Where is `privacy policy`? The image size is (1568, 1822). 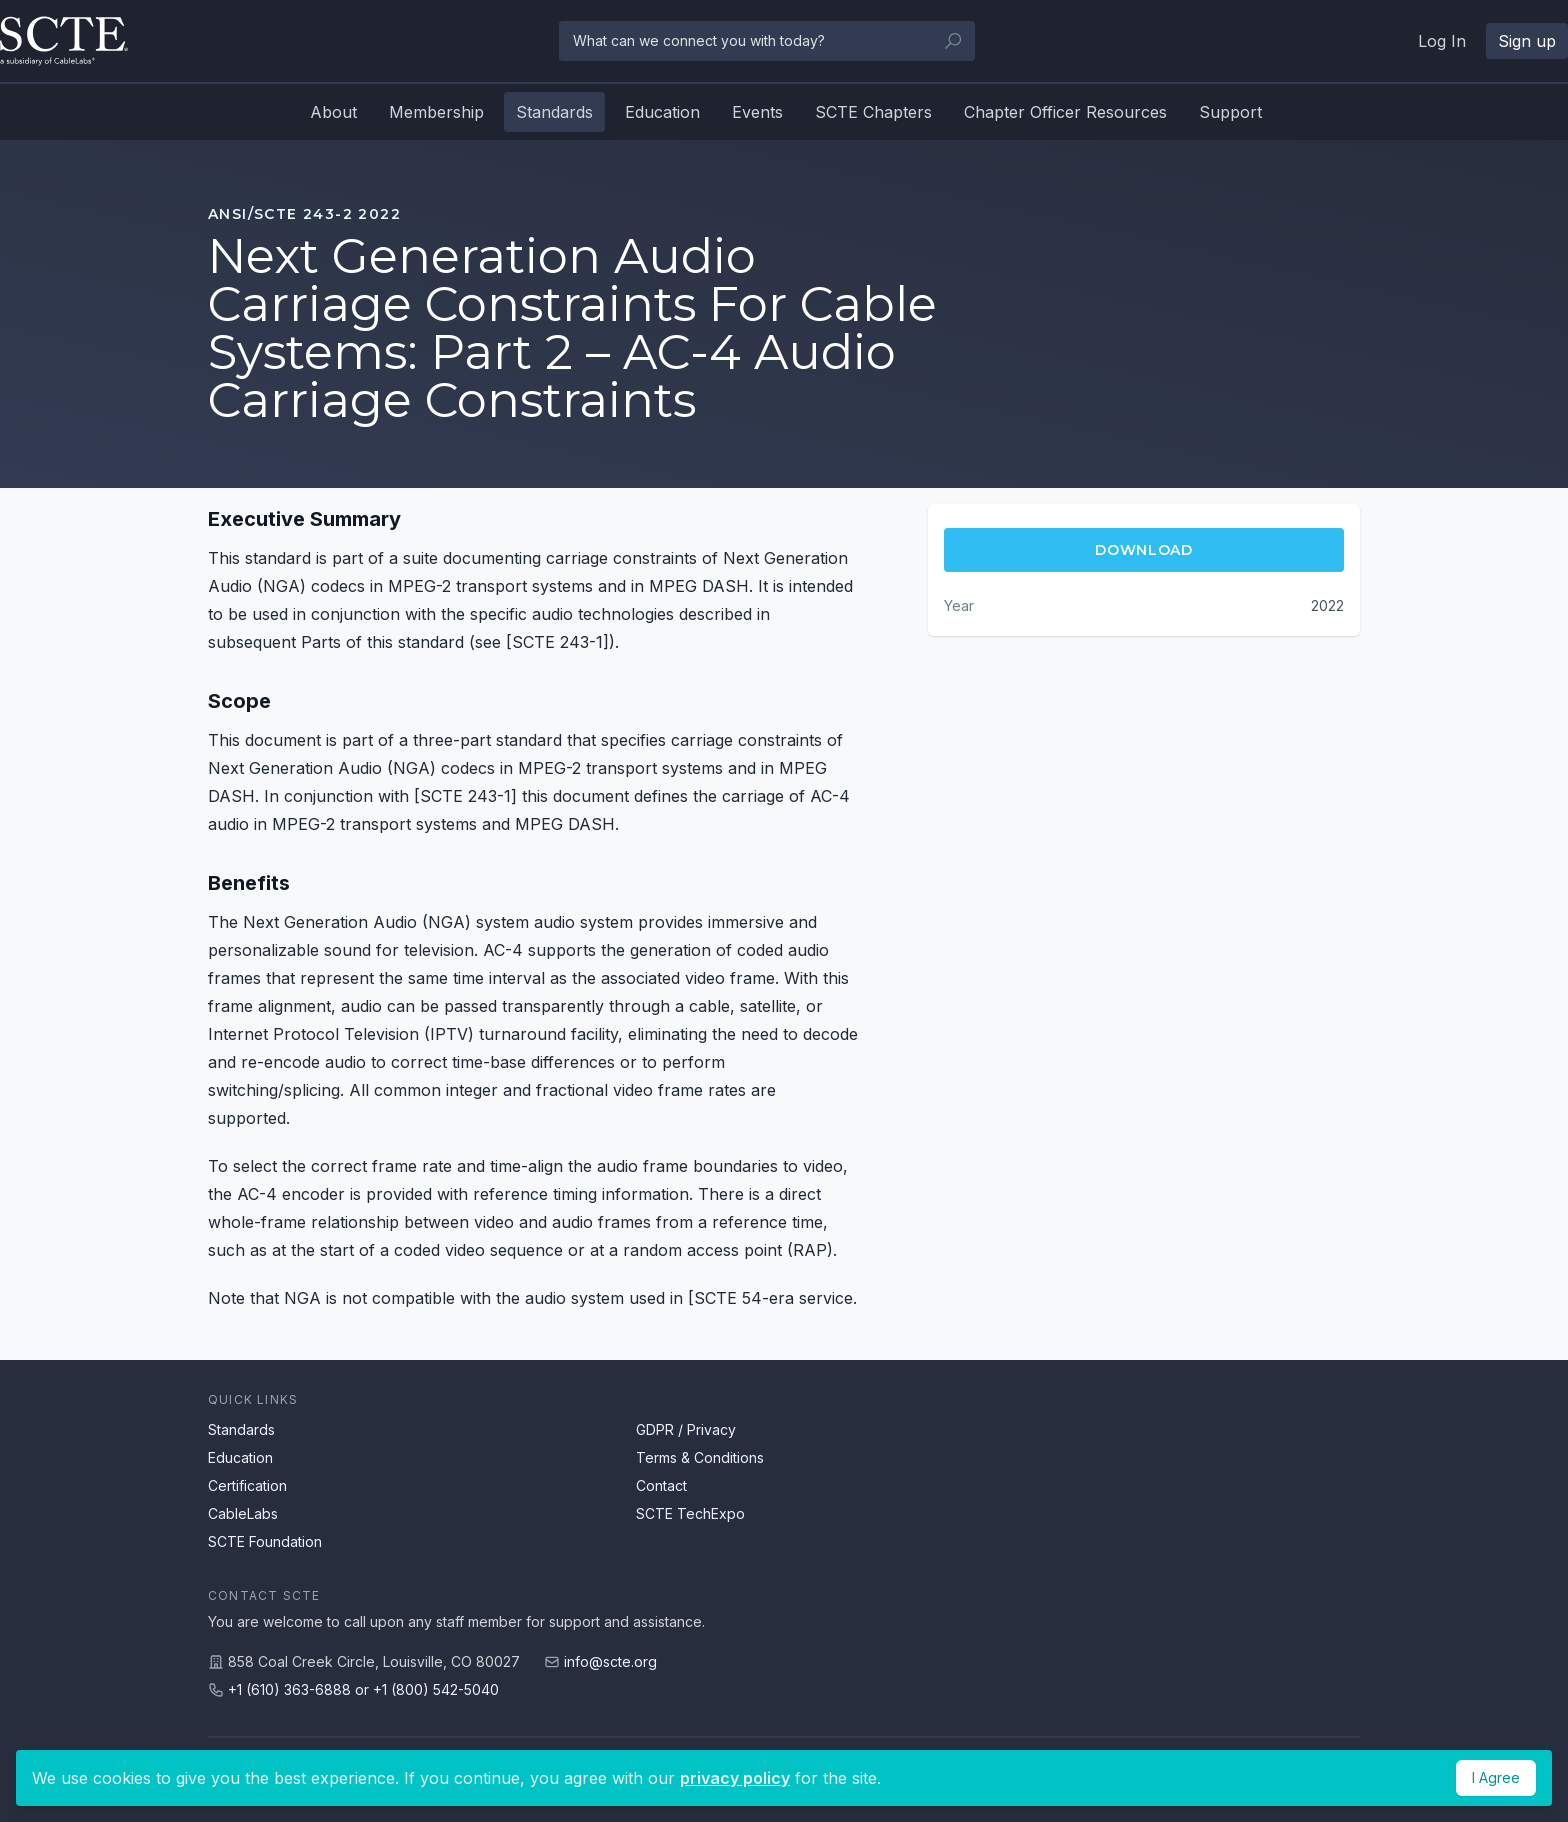 privacy policy is located at coordinates (735, 1778).